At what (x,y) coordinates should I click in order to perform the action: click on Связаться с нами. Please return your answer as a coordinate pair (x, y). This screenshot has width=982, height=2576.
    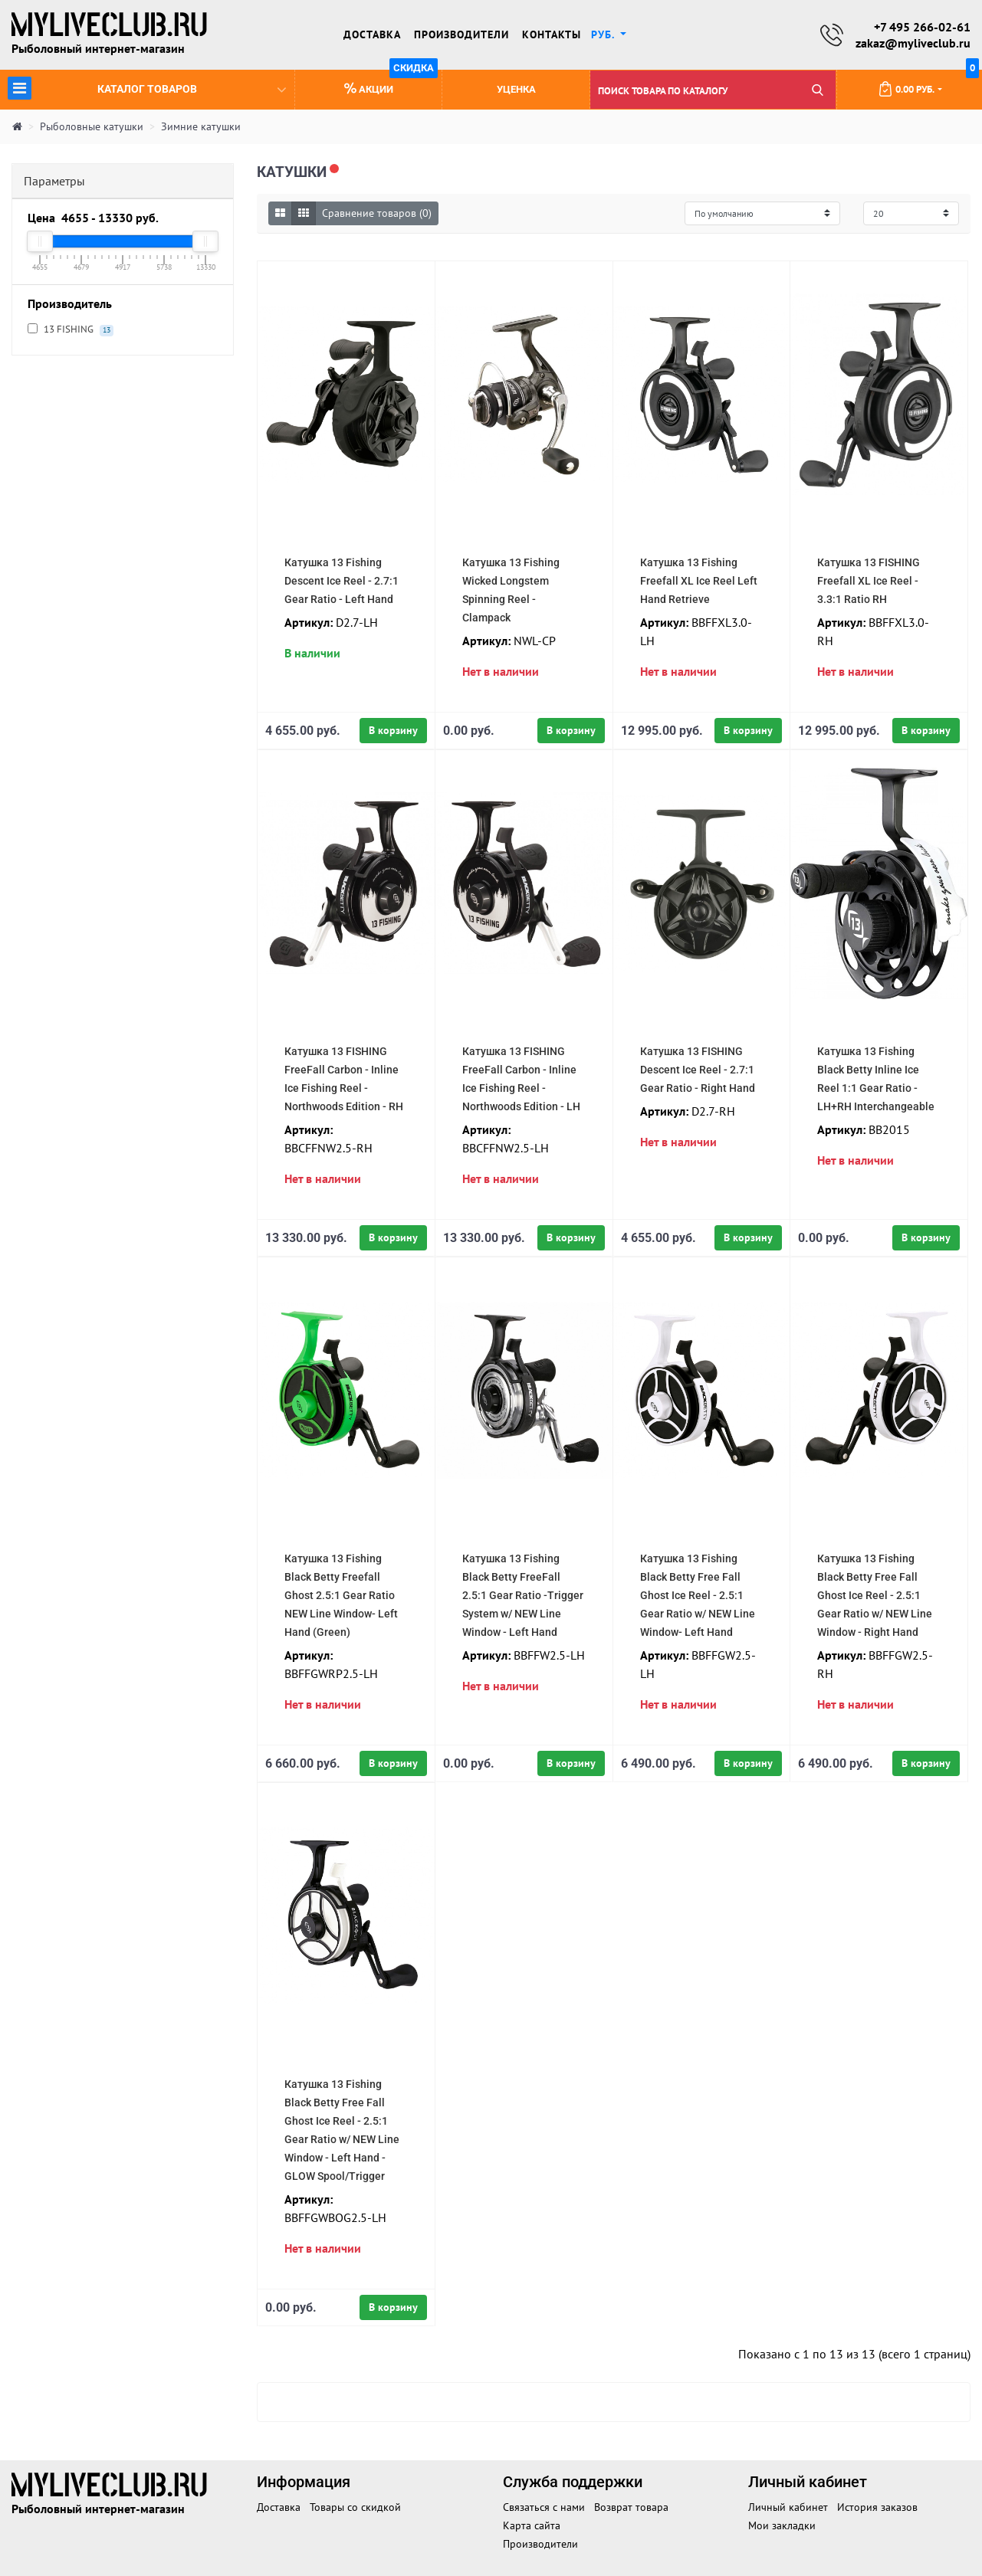
    Looking at the image, I should click on (544, 2507).